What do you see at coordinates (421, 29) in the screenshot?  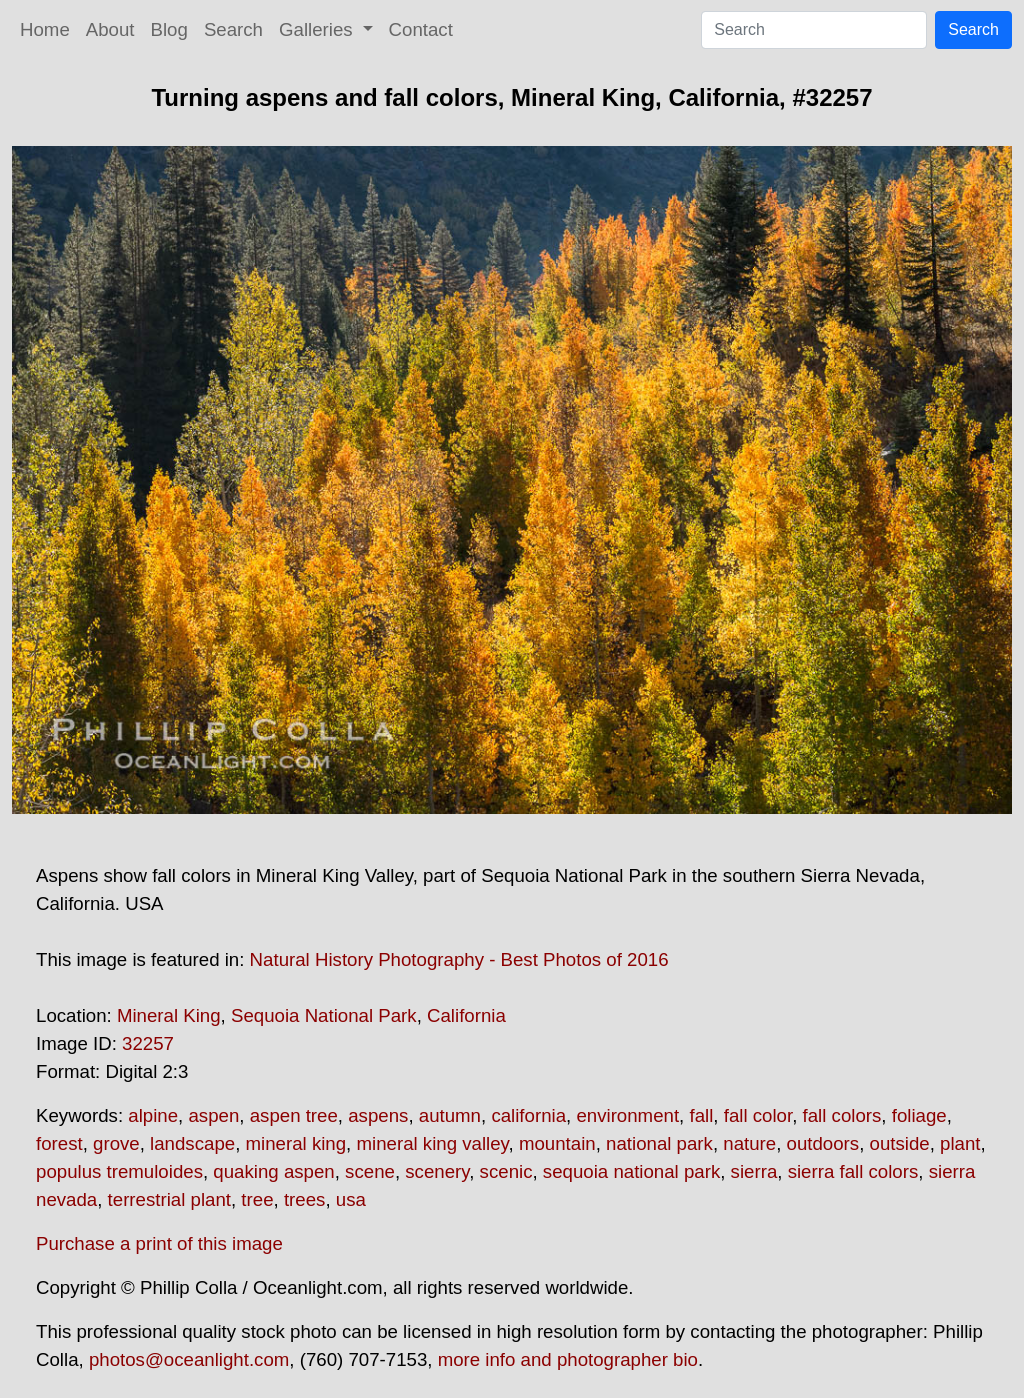 I see `Contact` at bounding box center [421, 29].